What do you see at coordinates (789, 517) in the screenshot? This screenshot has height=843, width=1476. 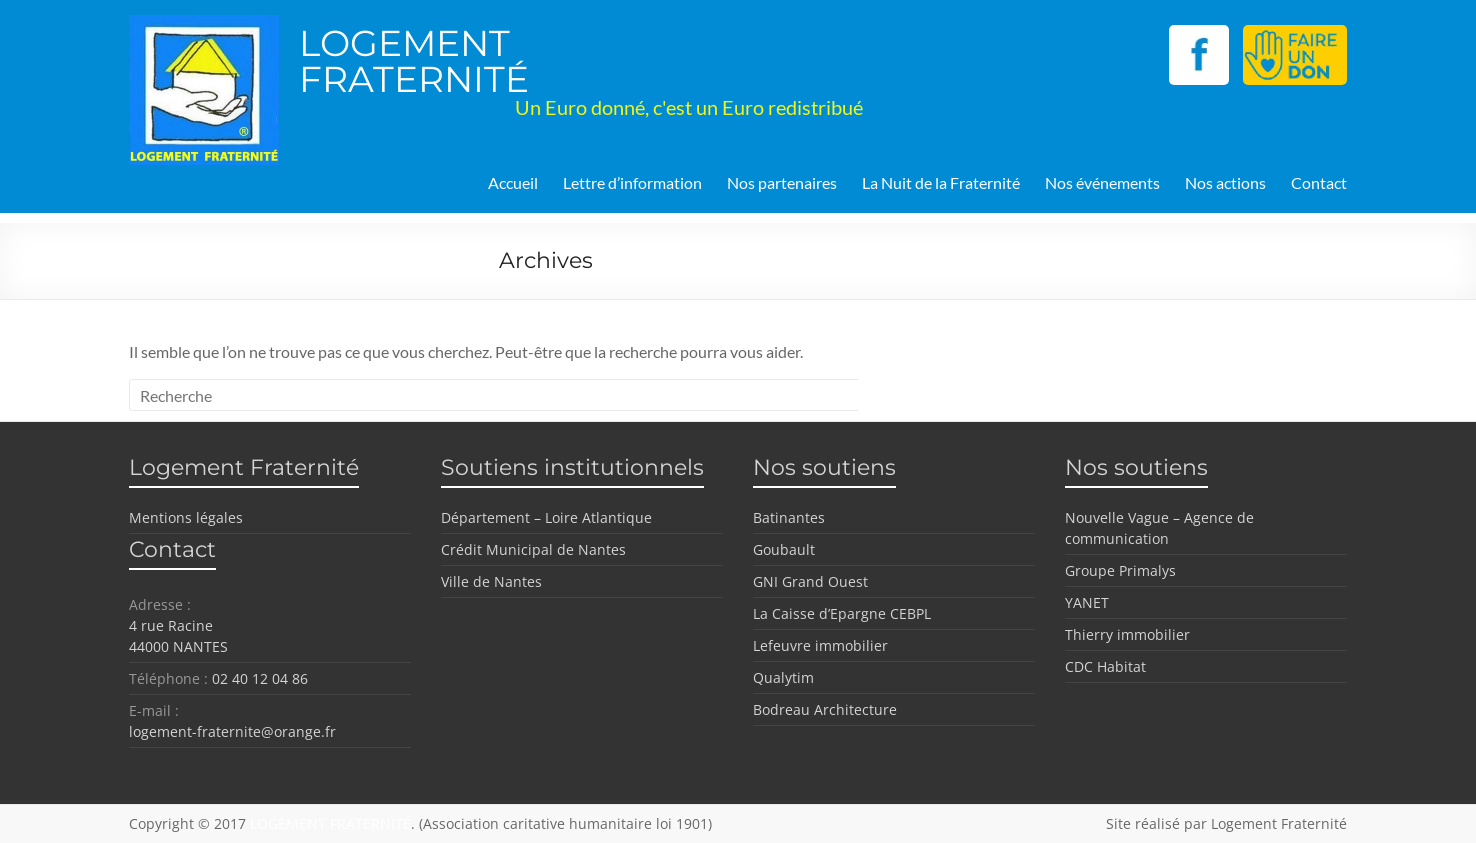 I see `Batinantes` at bounding box center [789, 517].